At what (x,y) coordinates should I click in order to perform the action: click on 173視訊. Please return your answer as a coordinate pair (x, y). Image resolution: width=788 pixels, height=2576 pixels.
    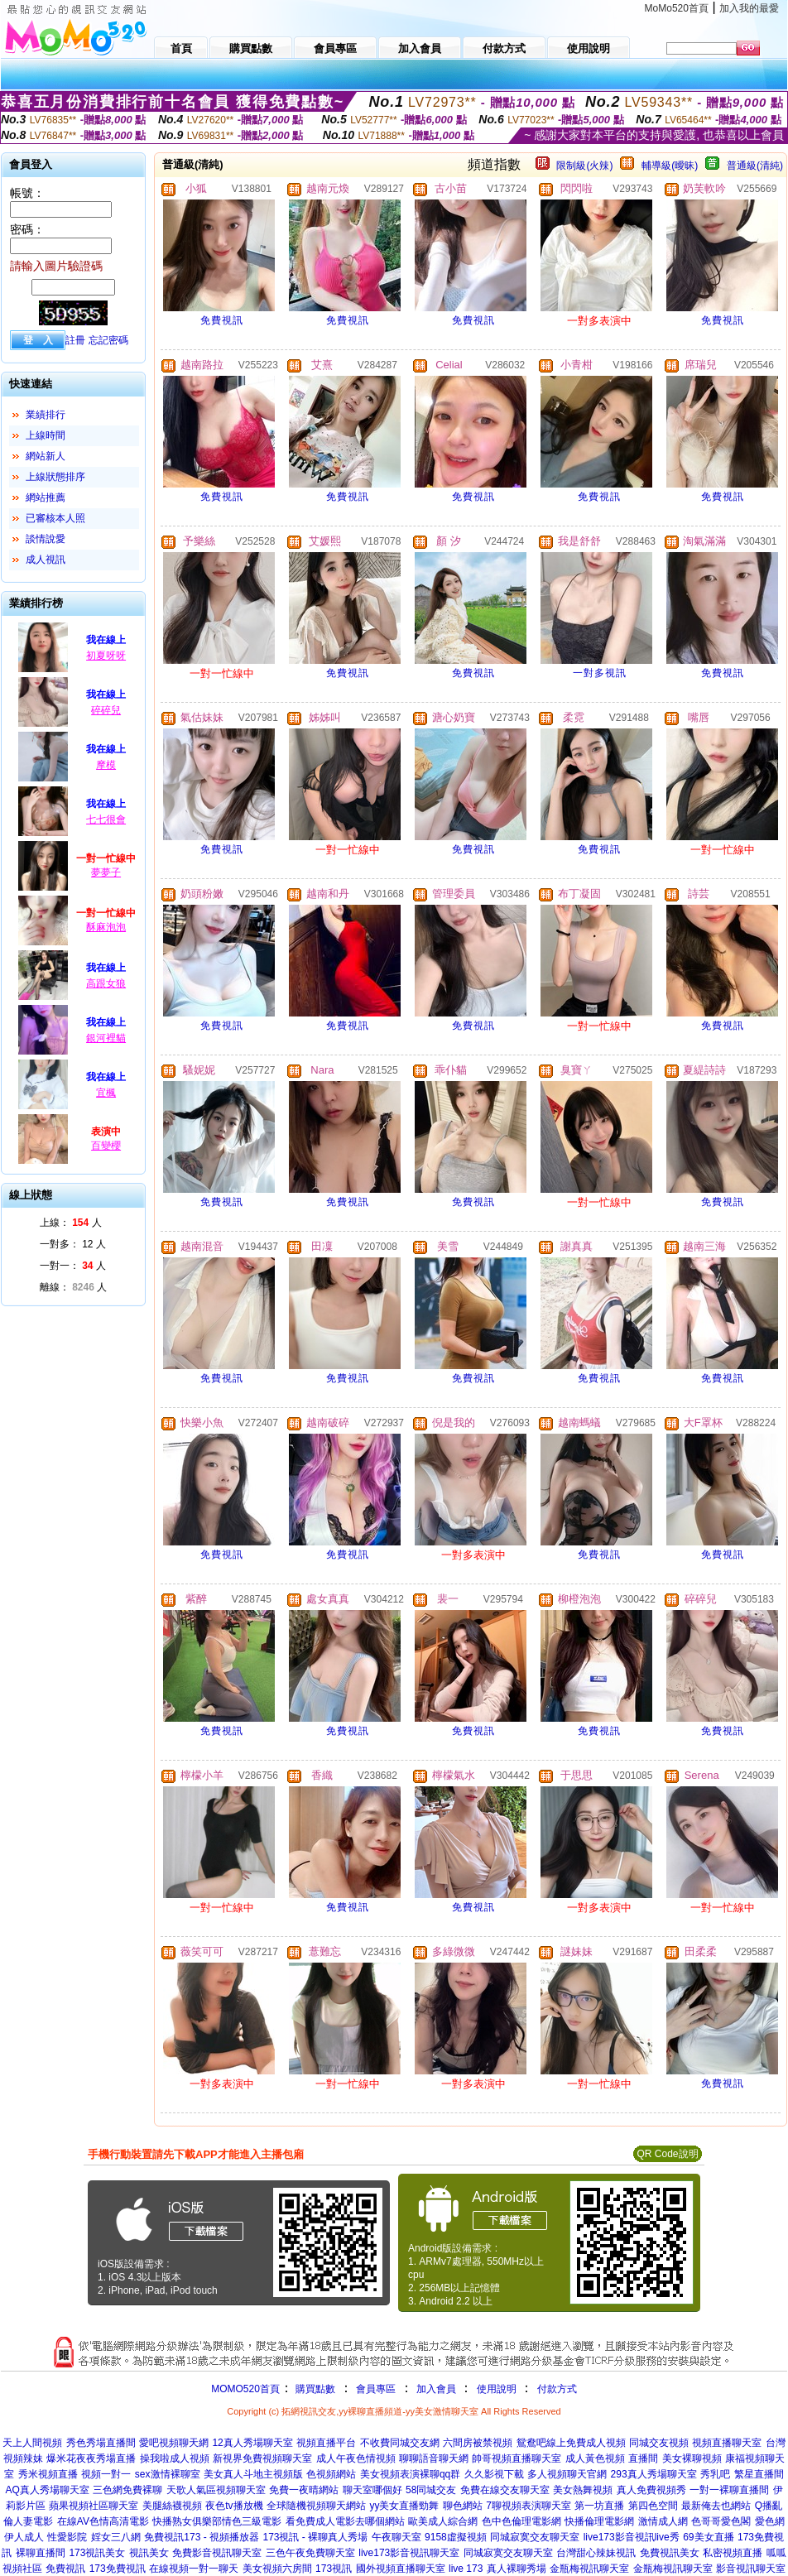
    Looking at the image, I should click on (333, 2568).